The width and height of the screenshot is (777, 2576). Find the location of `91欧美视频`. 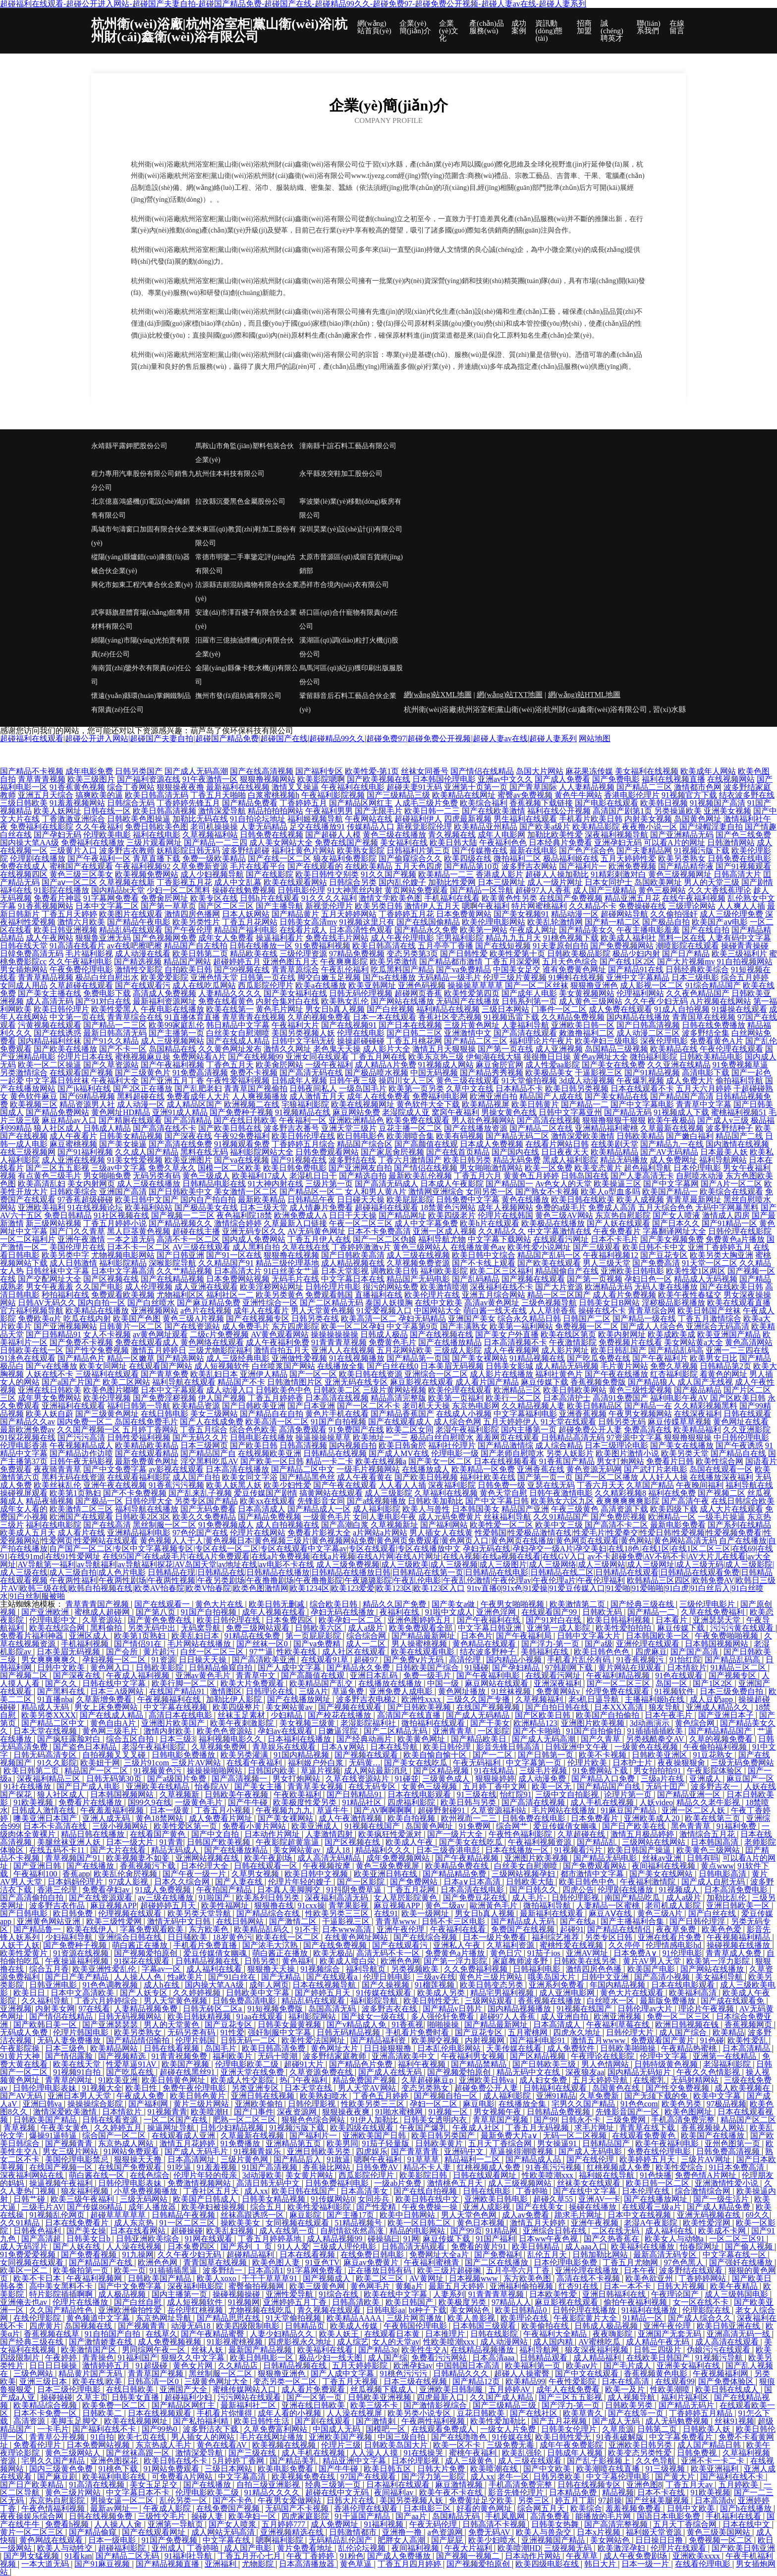

91欧美视频 is located at coordinates (34, 1802).